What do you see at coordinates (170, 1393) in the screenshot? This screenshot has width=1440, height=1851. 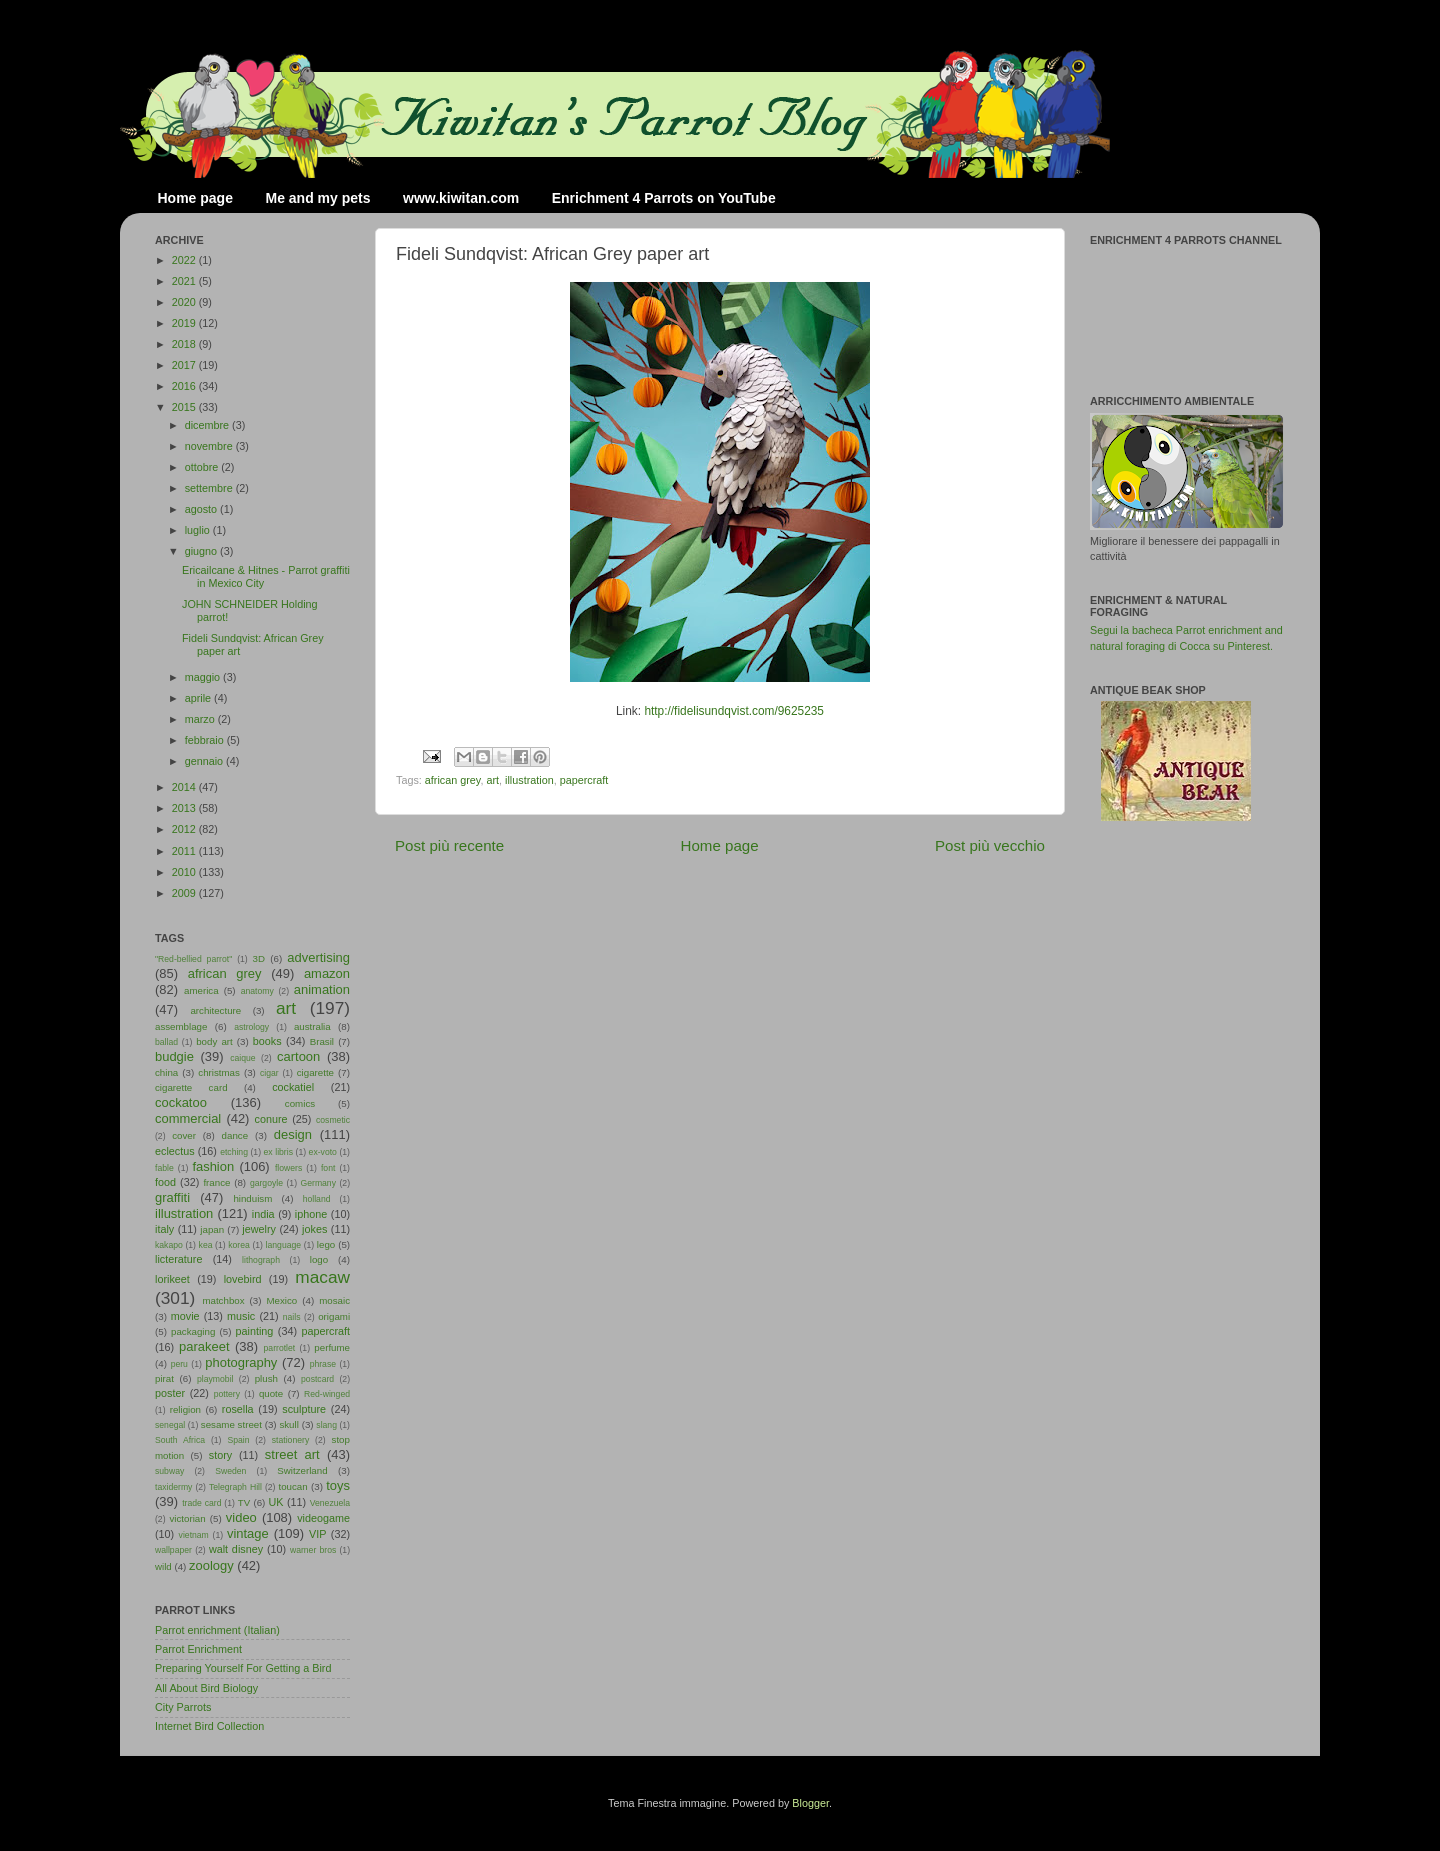 I see `poster` at bounding box center [170, 1393].